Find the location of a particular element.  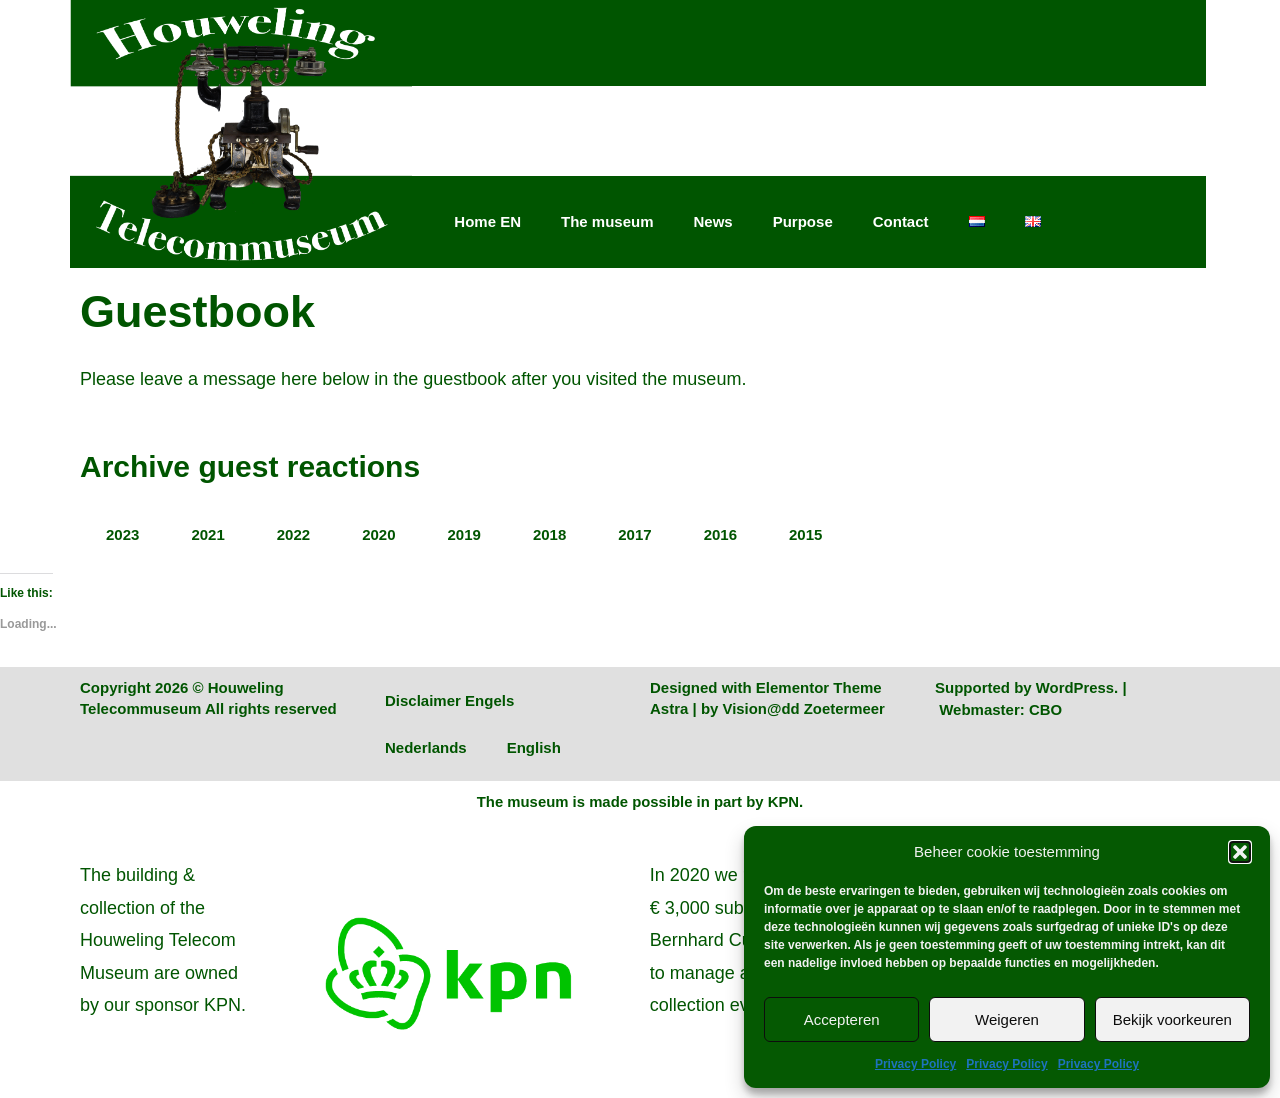

Disclaimer Engels is located at coordinates (449, 700).